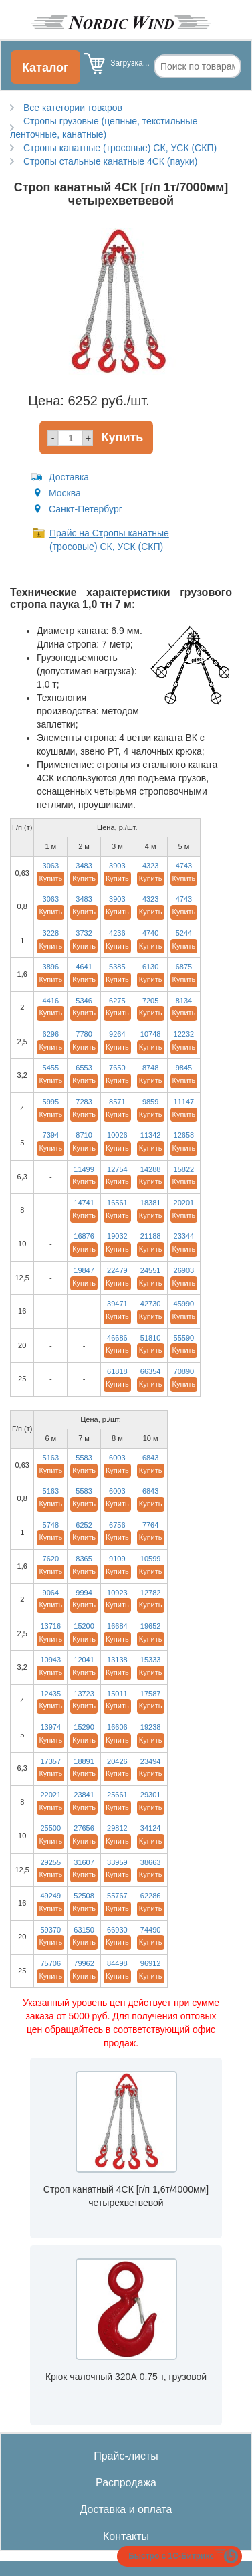 The width and height of the screenshot is (252, 2576). What do you see at coordinates (150, 1236) in the screenshot?
I see `21188` at bounding box center [150, 1236].